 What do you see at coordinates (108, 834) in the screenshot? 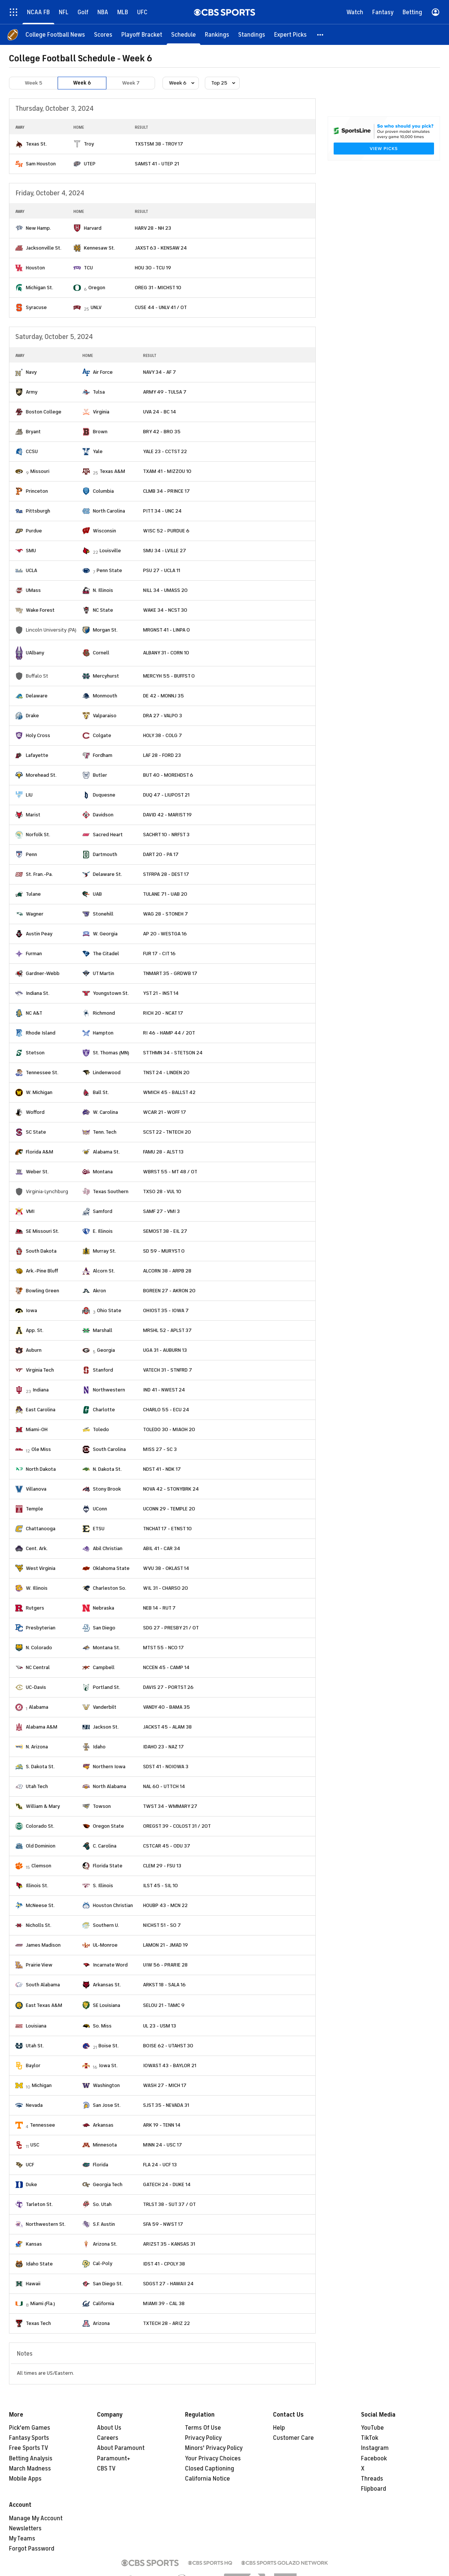
I see `Sacred Heart` at bounding box center [108, 834].